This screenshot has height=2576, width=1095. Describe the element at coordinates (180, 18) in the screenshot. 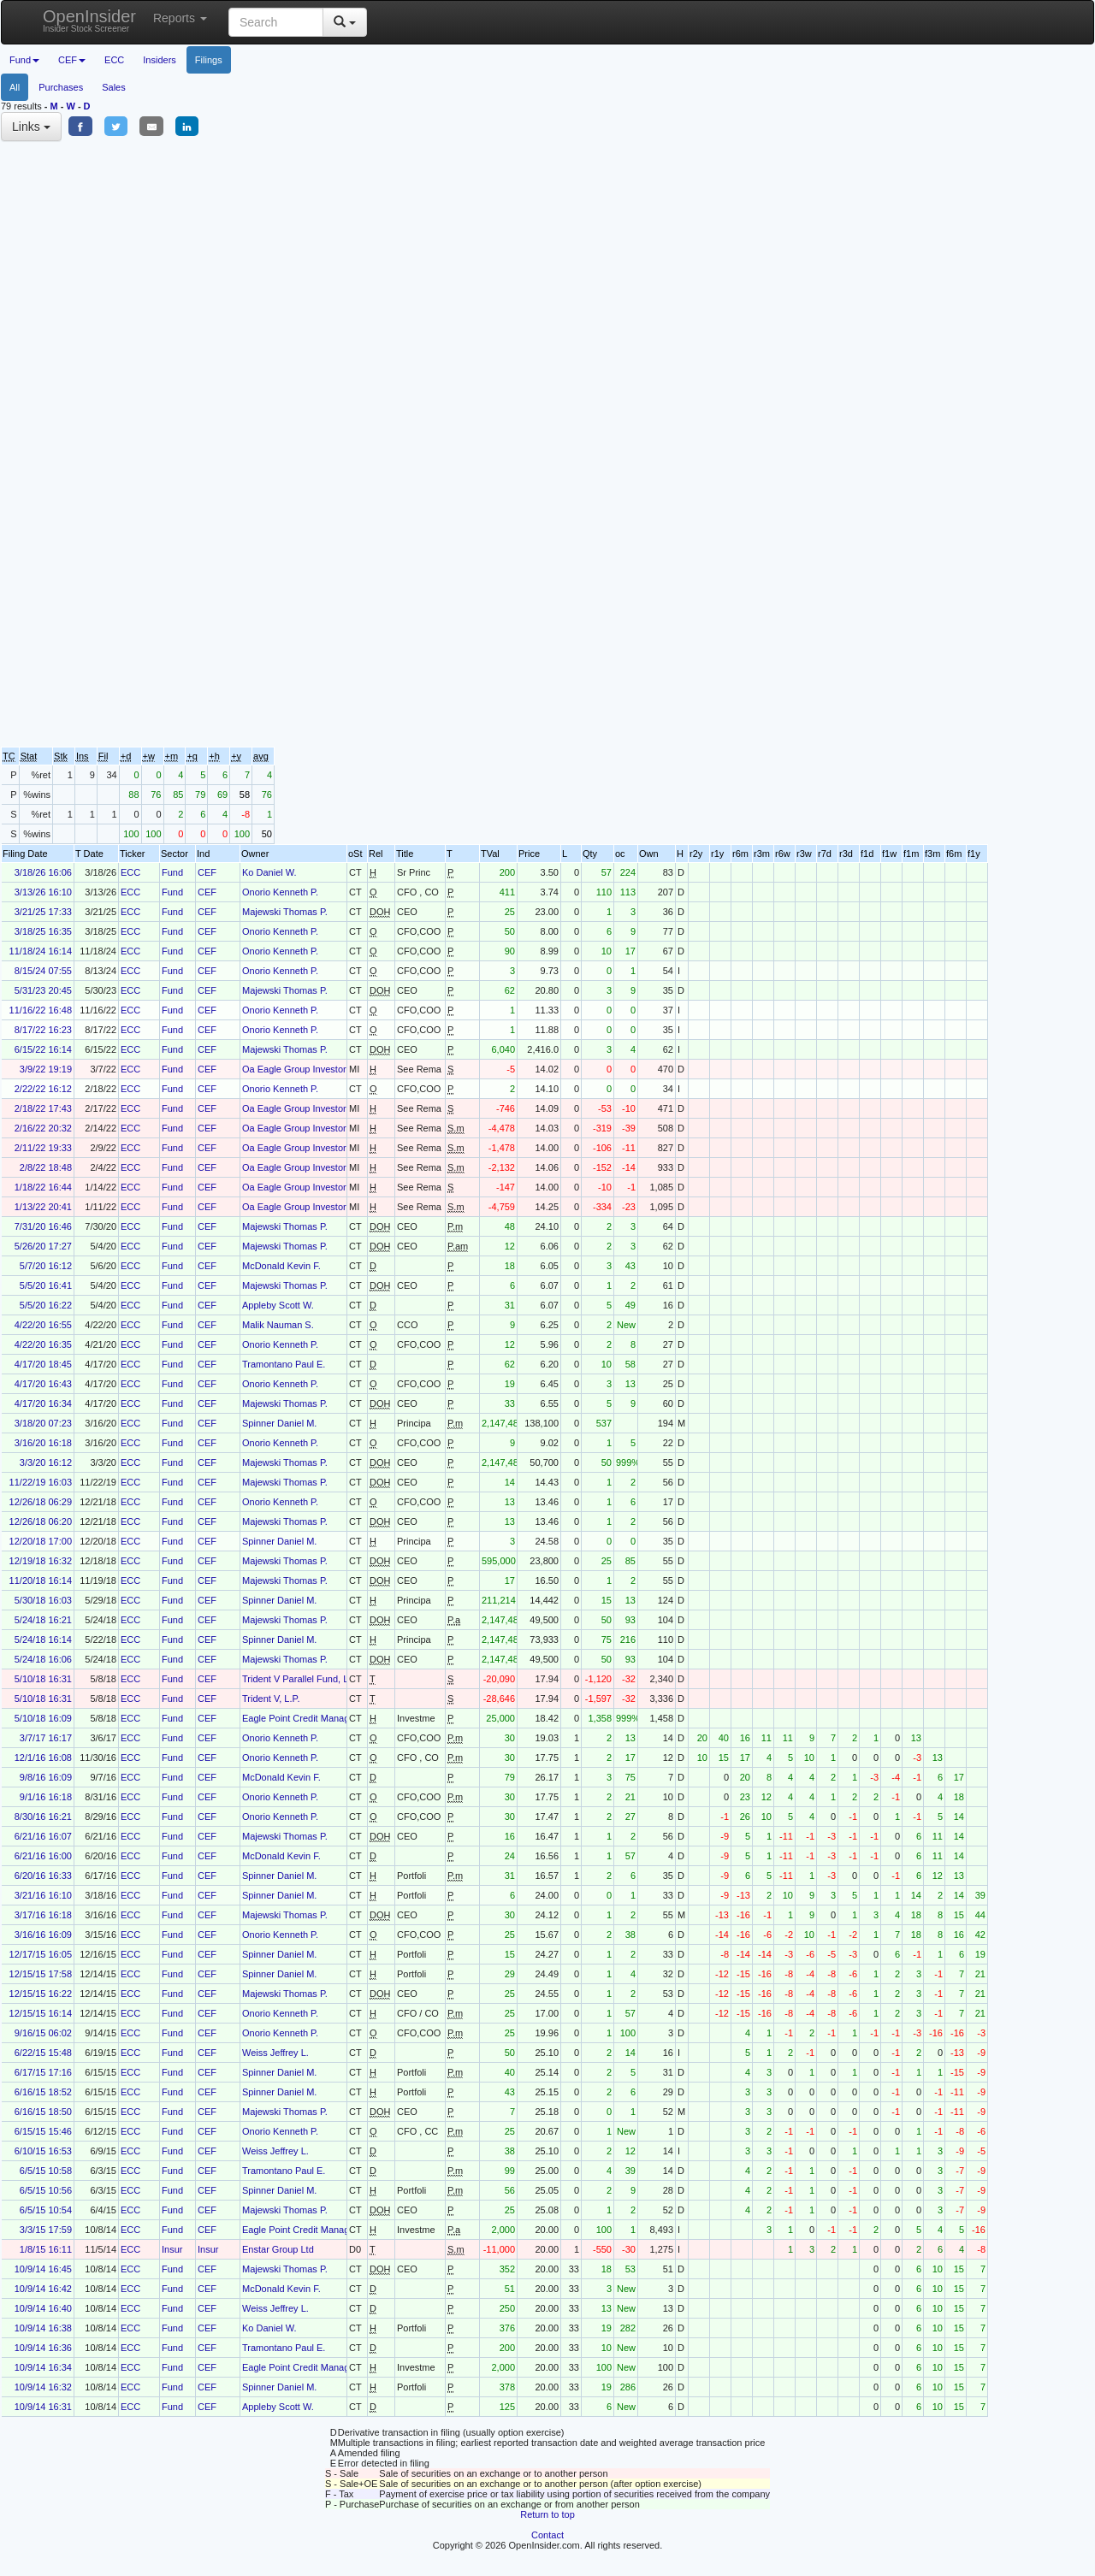

I see `Reports [button]` at that location.